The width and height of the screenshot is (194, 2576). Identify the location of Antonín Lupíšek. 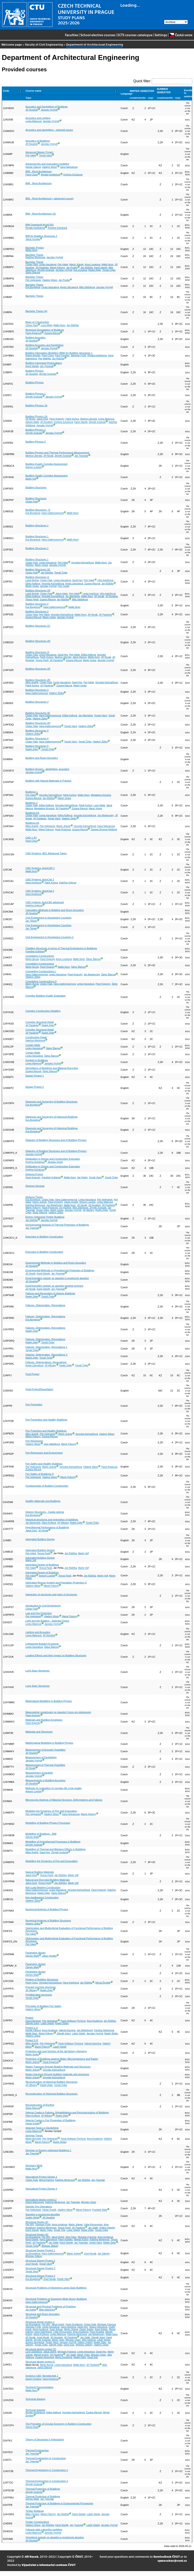
(33, 467).